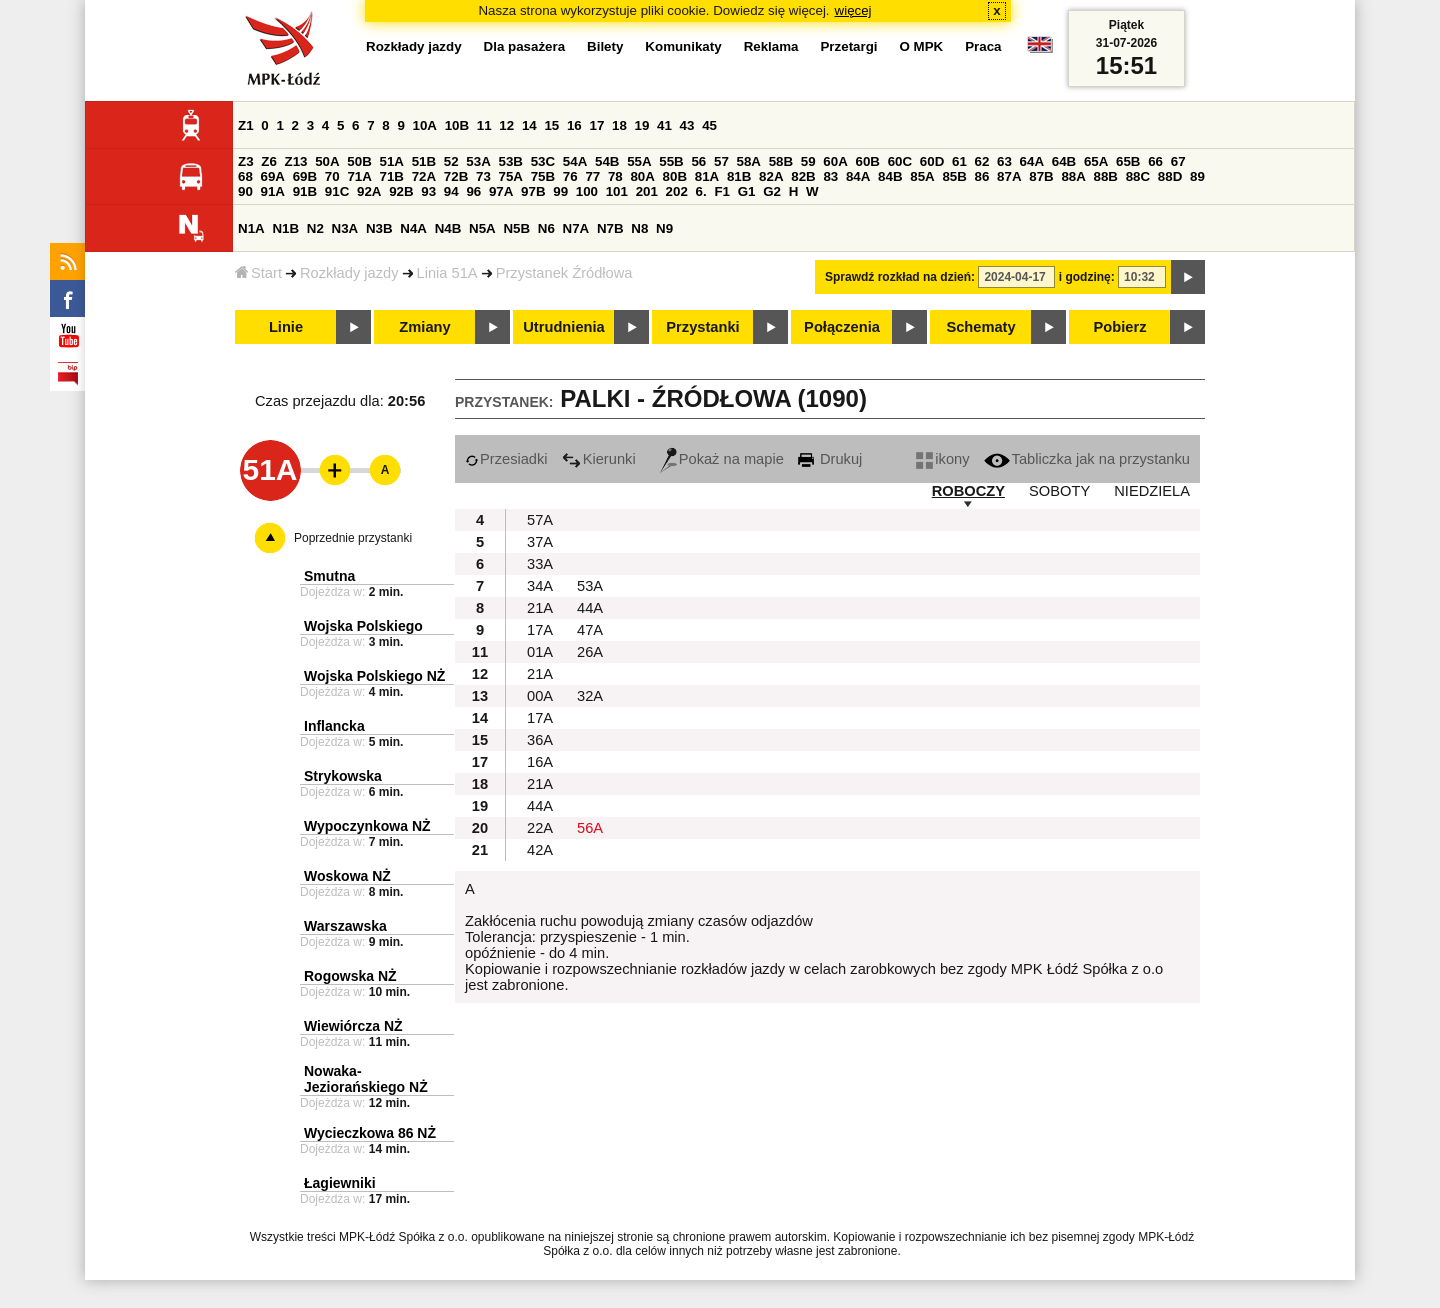  I want to click on 93, so click(428, 191).